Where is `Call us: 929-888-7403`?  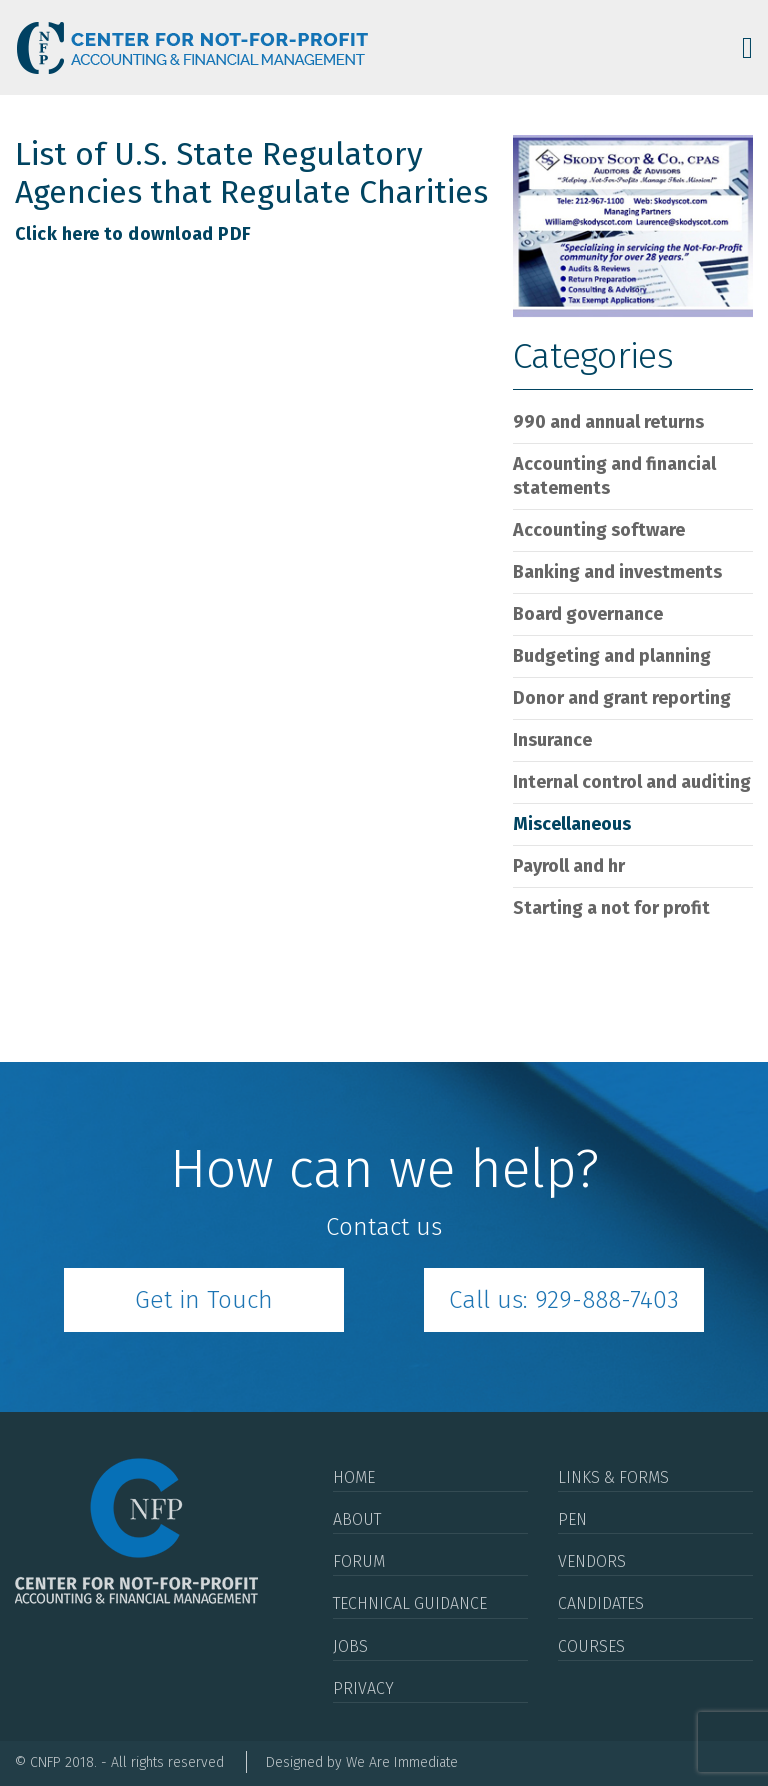
Call us: 929-888-7403 is located at coordinates (564, 1300).